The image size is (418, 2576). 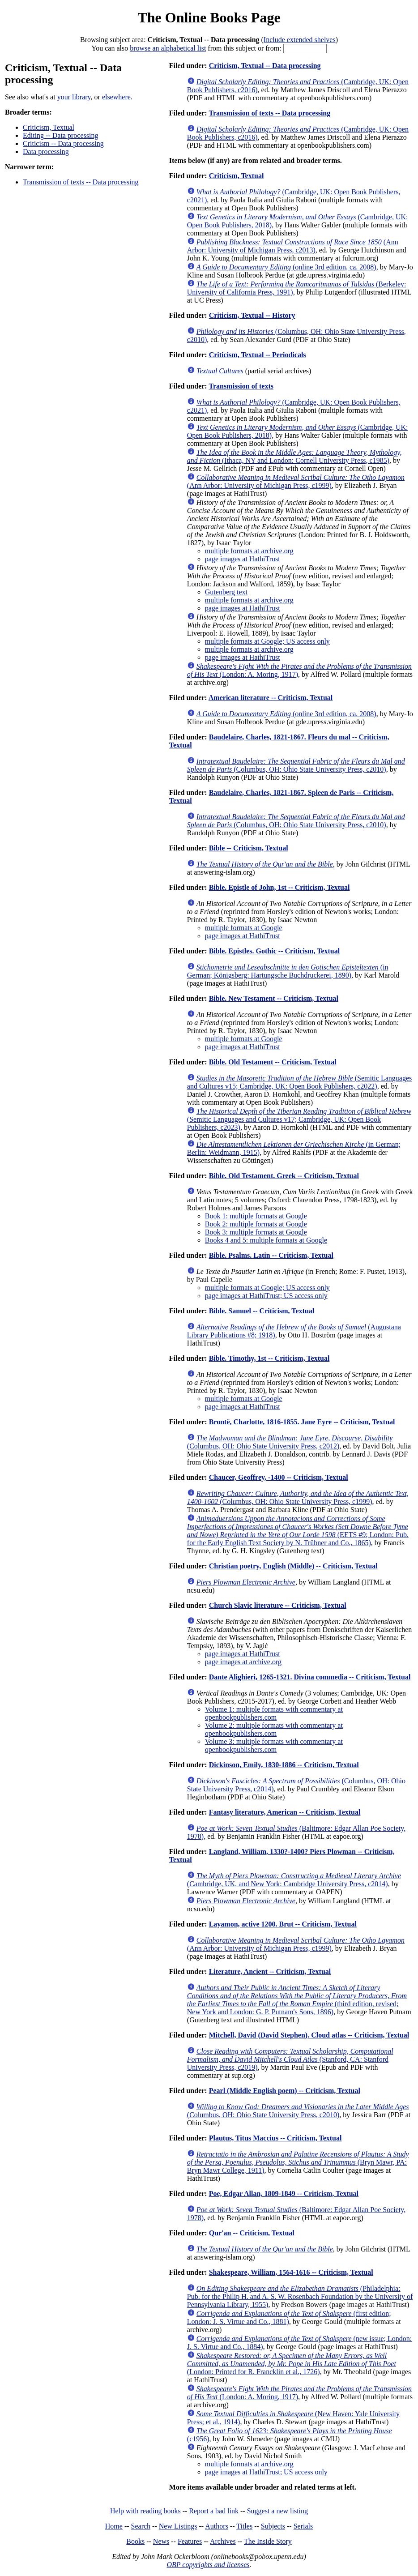 I want to click on Home, so click(x=114, y=2526).